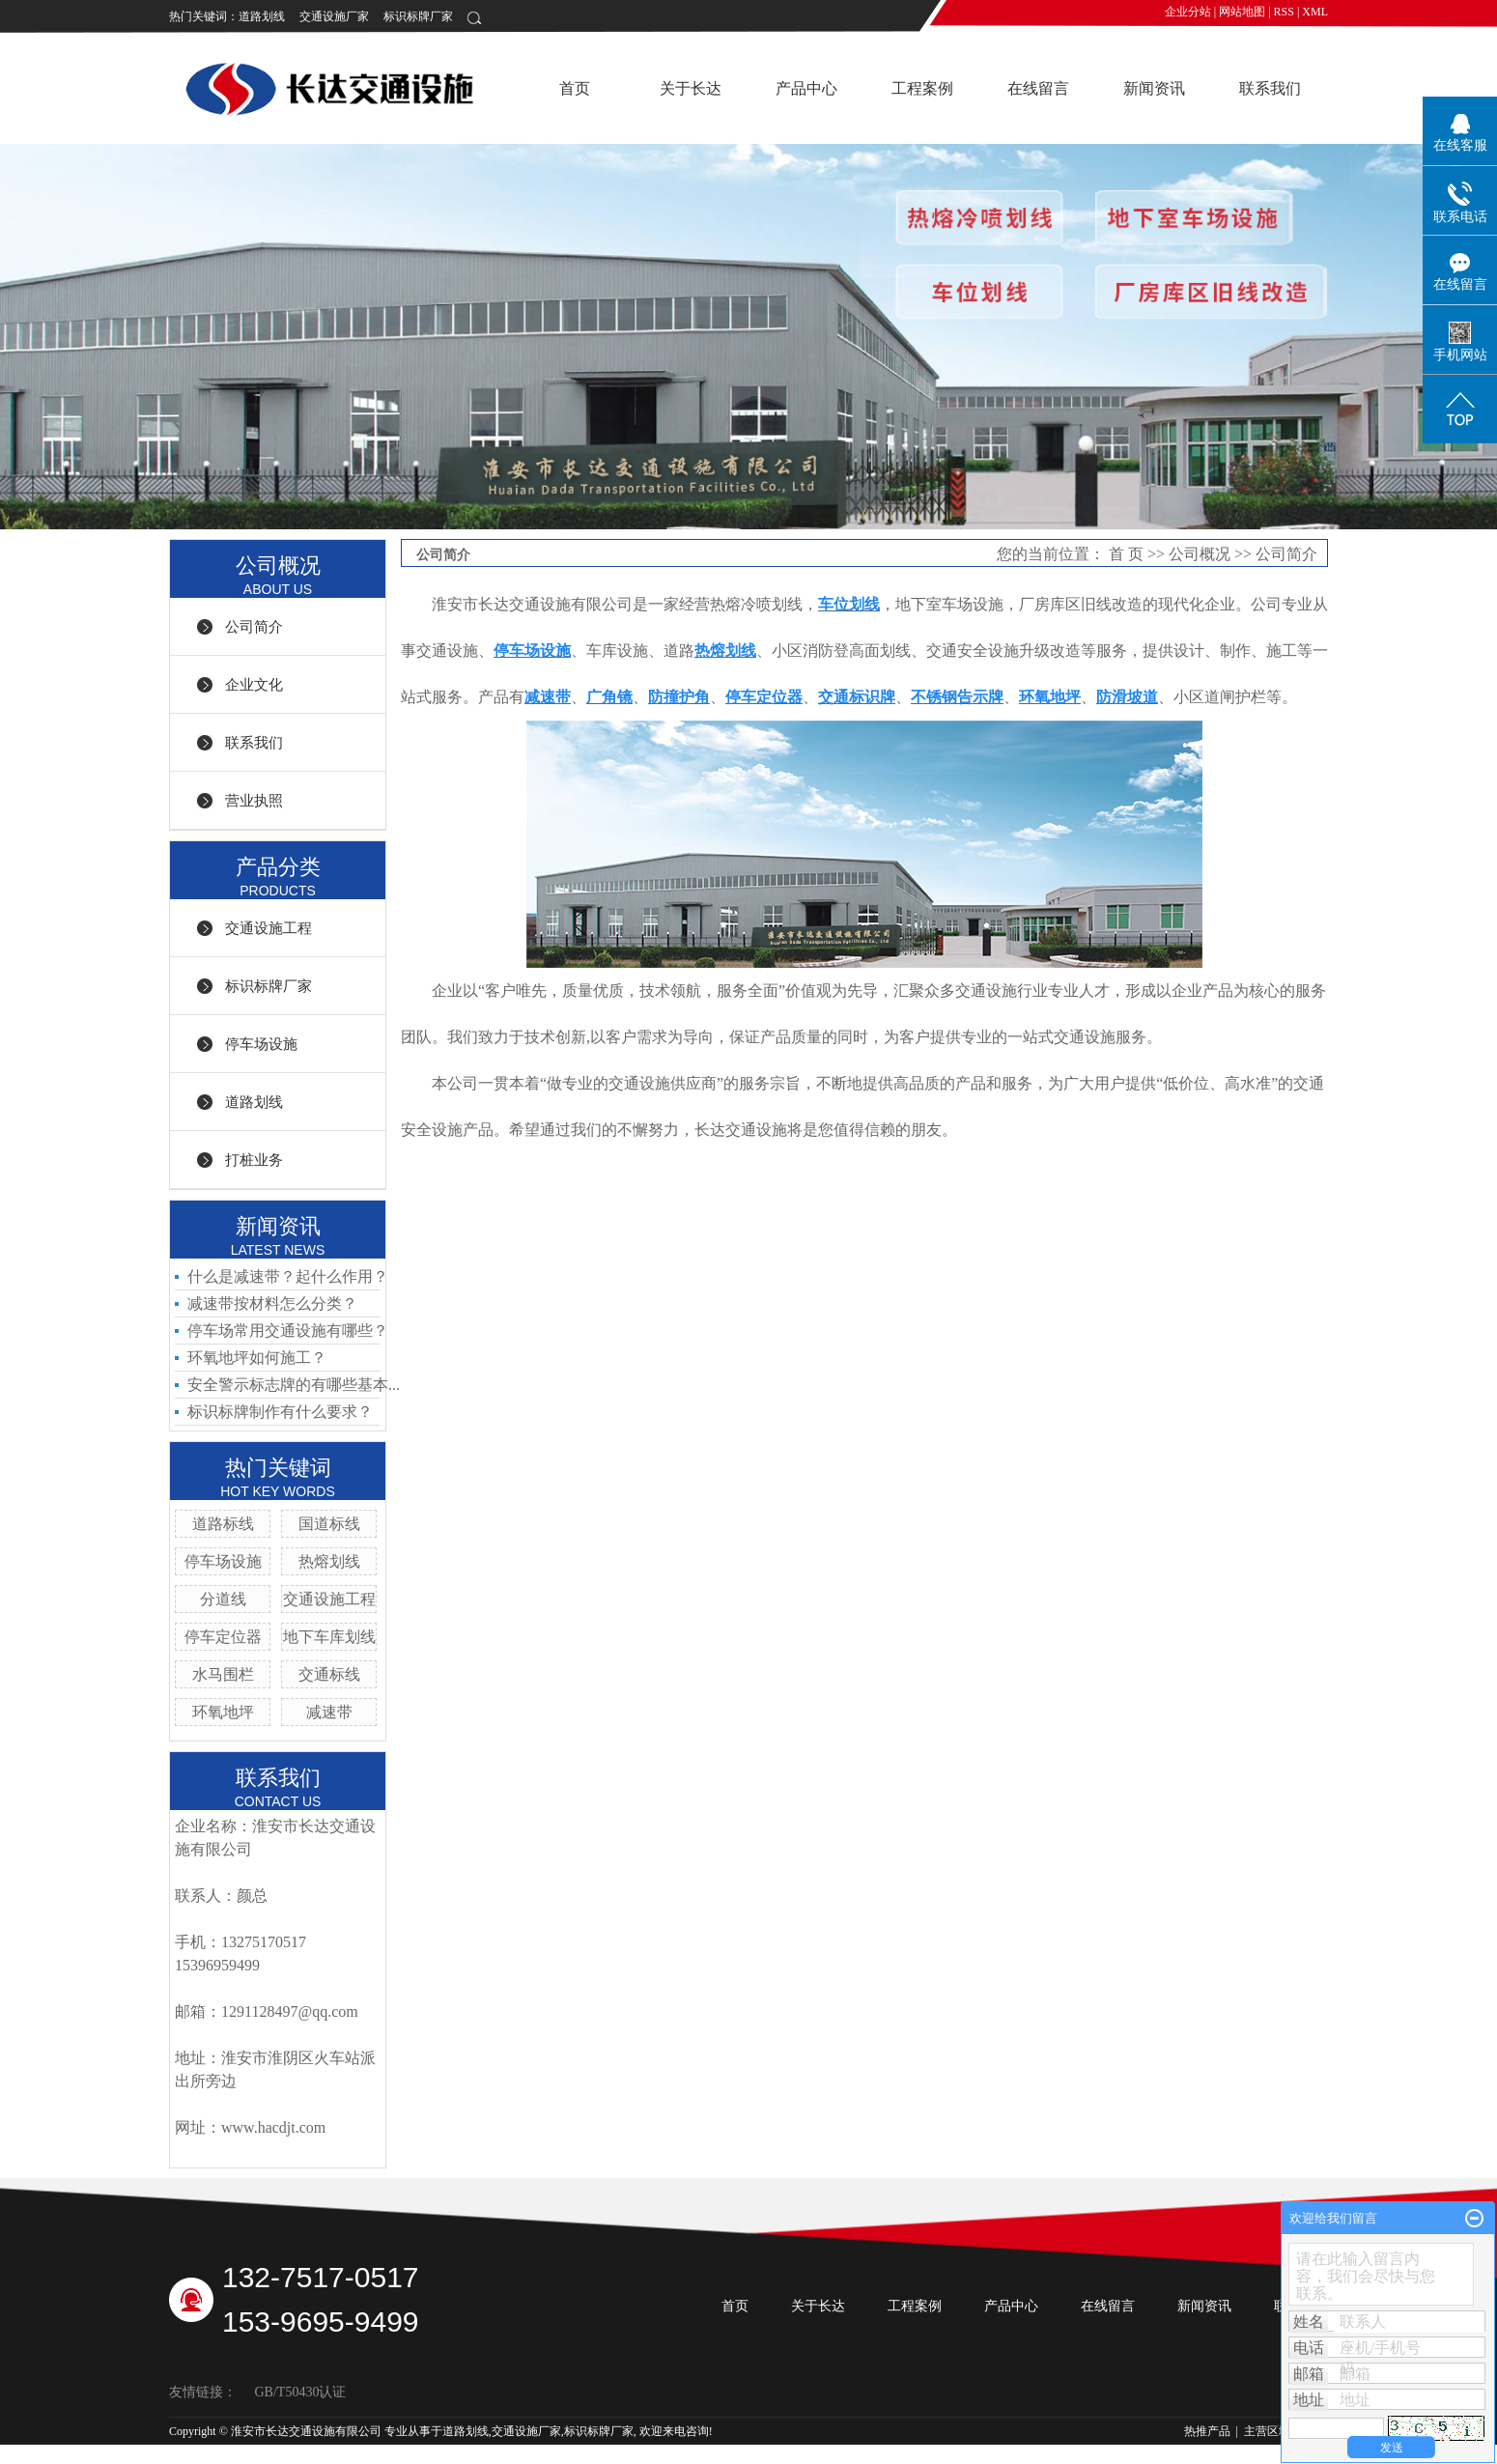 The image size is (1497, 2464). I want to click on 道路标线, so click(223, 1523).